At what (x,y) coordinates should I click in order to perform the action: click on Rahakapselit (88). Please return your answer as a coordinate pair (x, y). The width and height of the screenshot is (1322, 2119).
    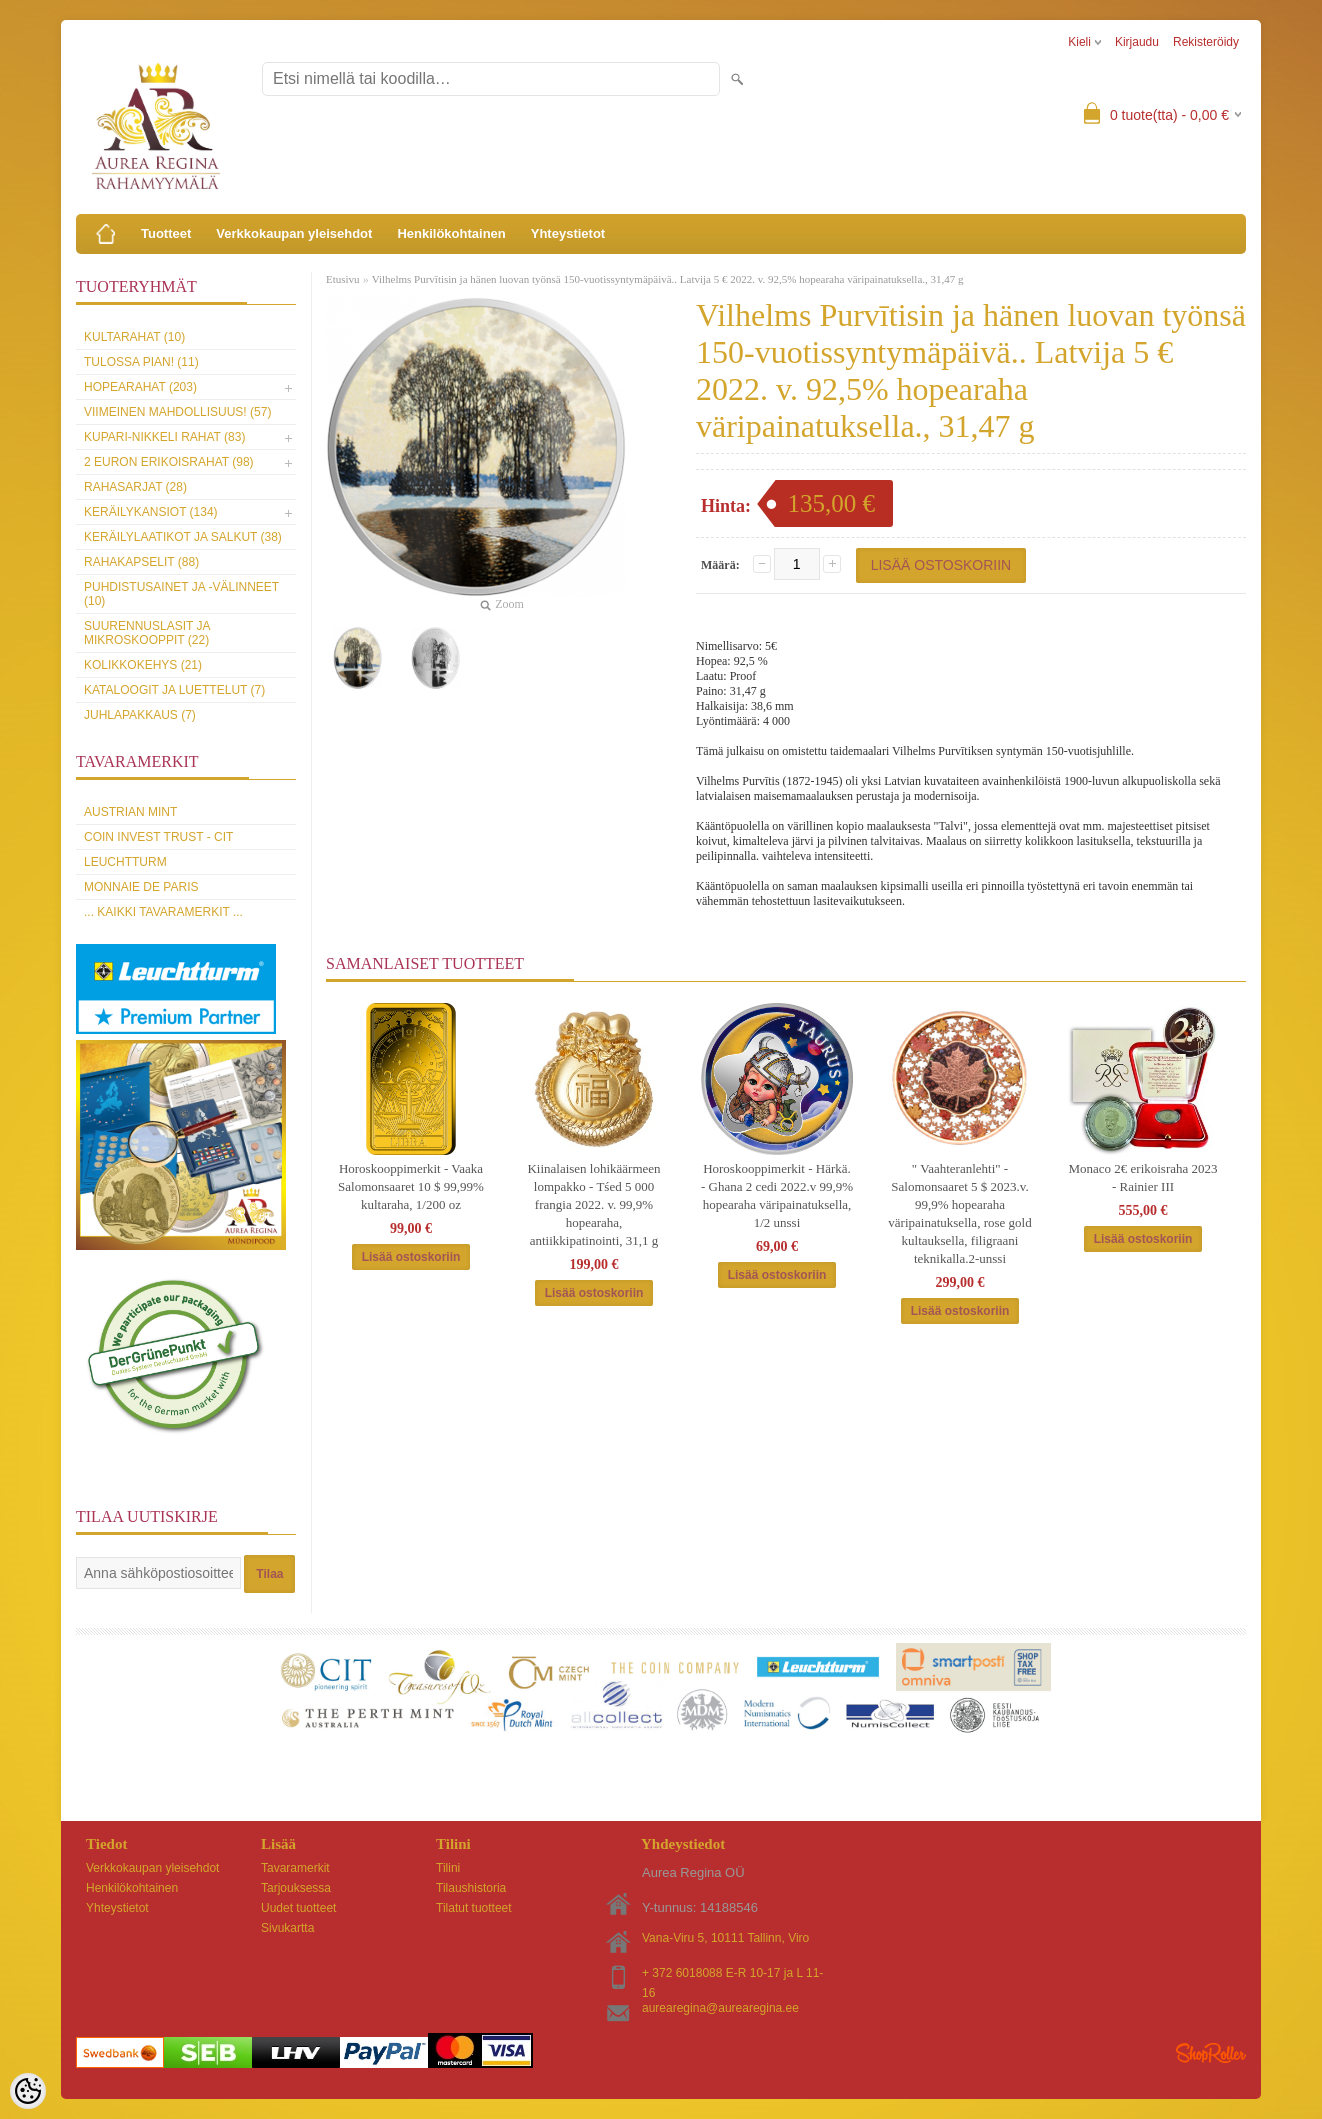
    Looking at the image, I should click on (141, 562).